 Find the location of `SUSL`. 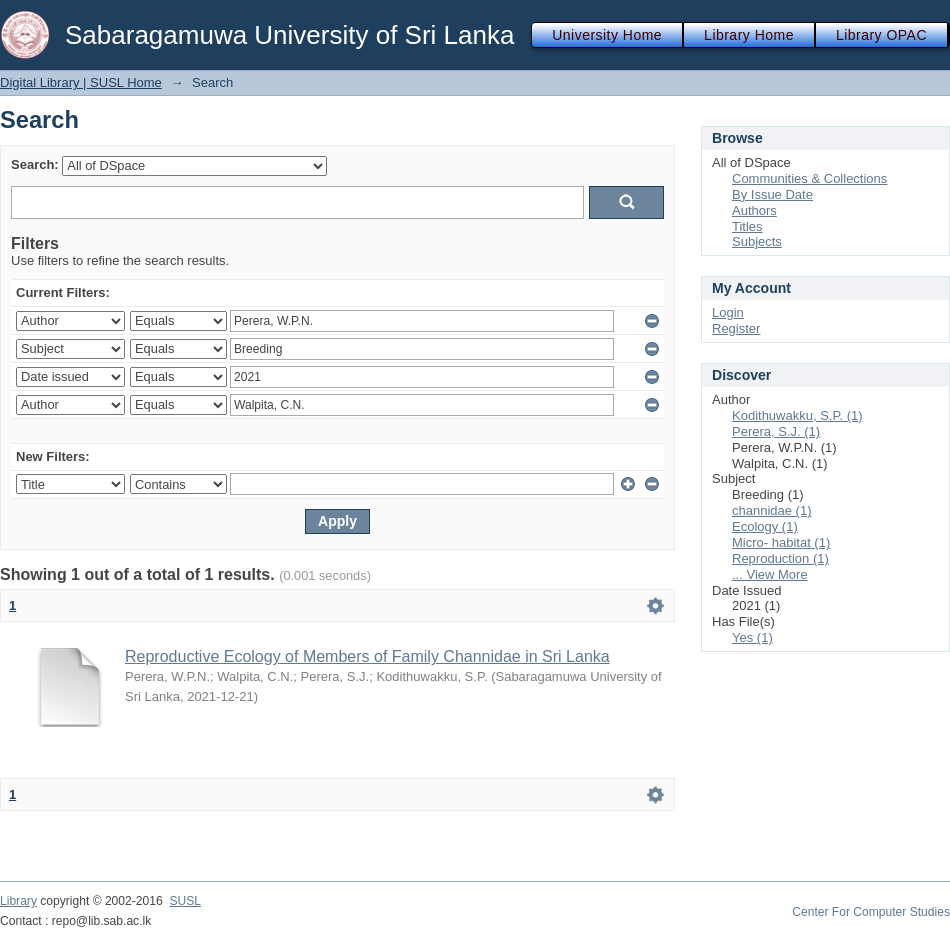

SUSL is located at coordinates (185, 901).